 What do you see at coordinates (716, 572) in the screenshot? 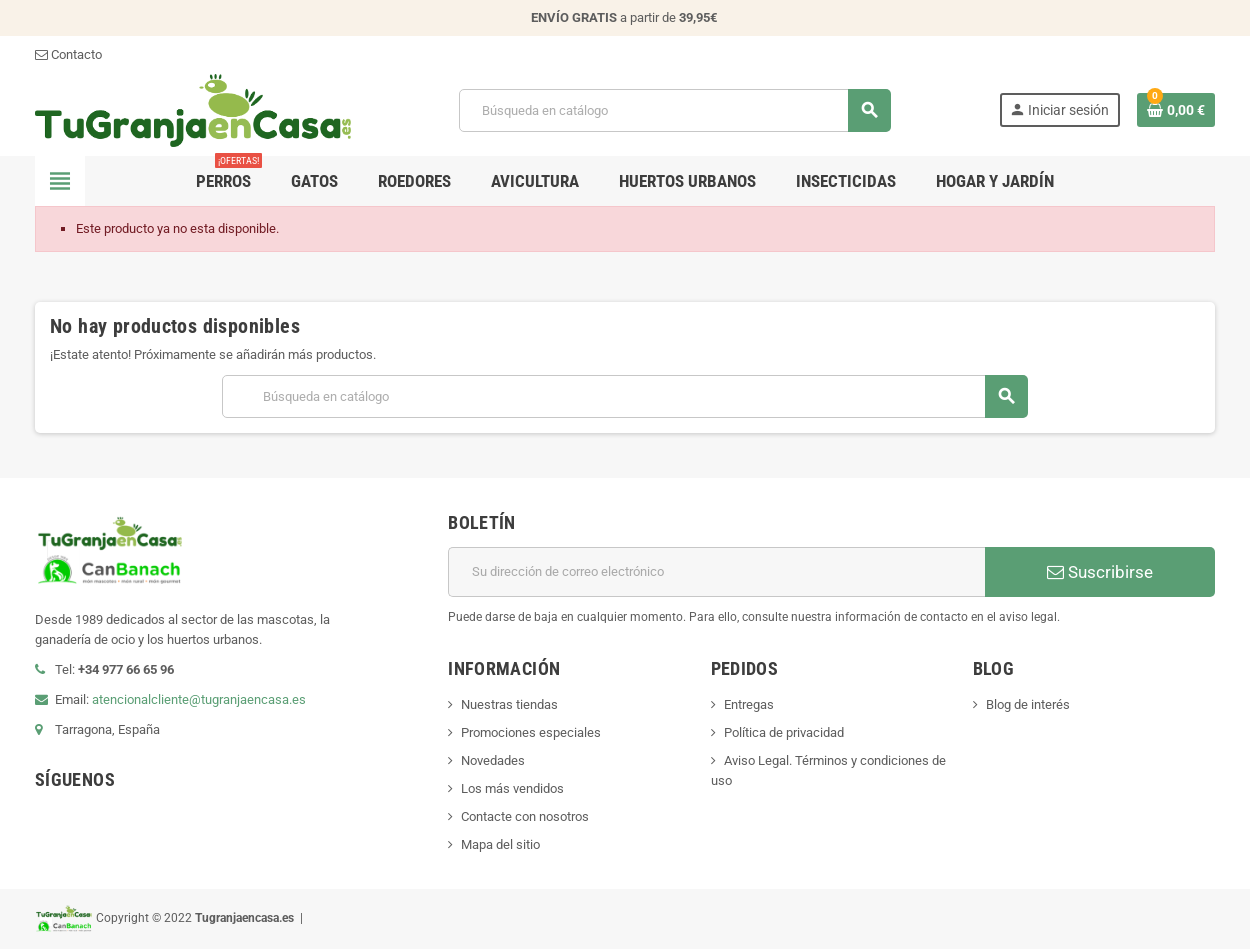
I see `[Dirección de correo electrónico]` at bounding box center [716, 572].